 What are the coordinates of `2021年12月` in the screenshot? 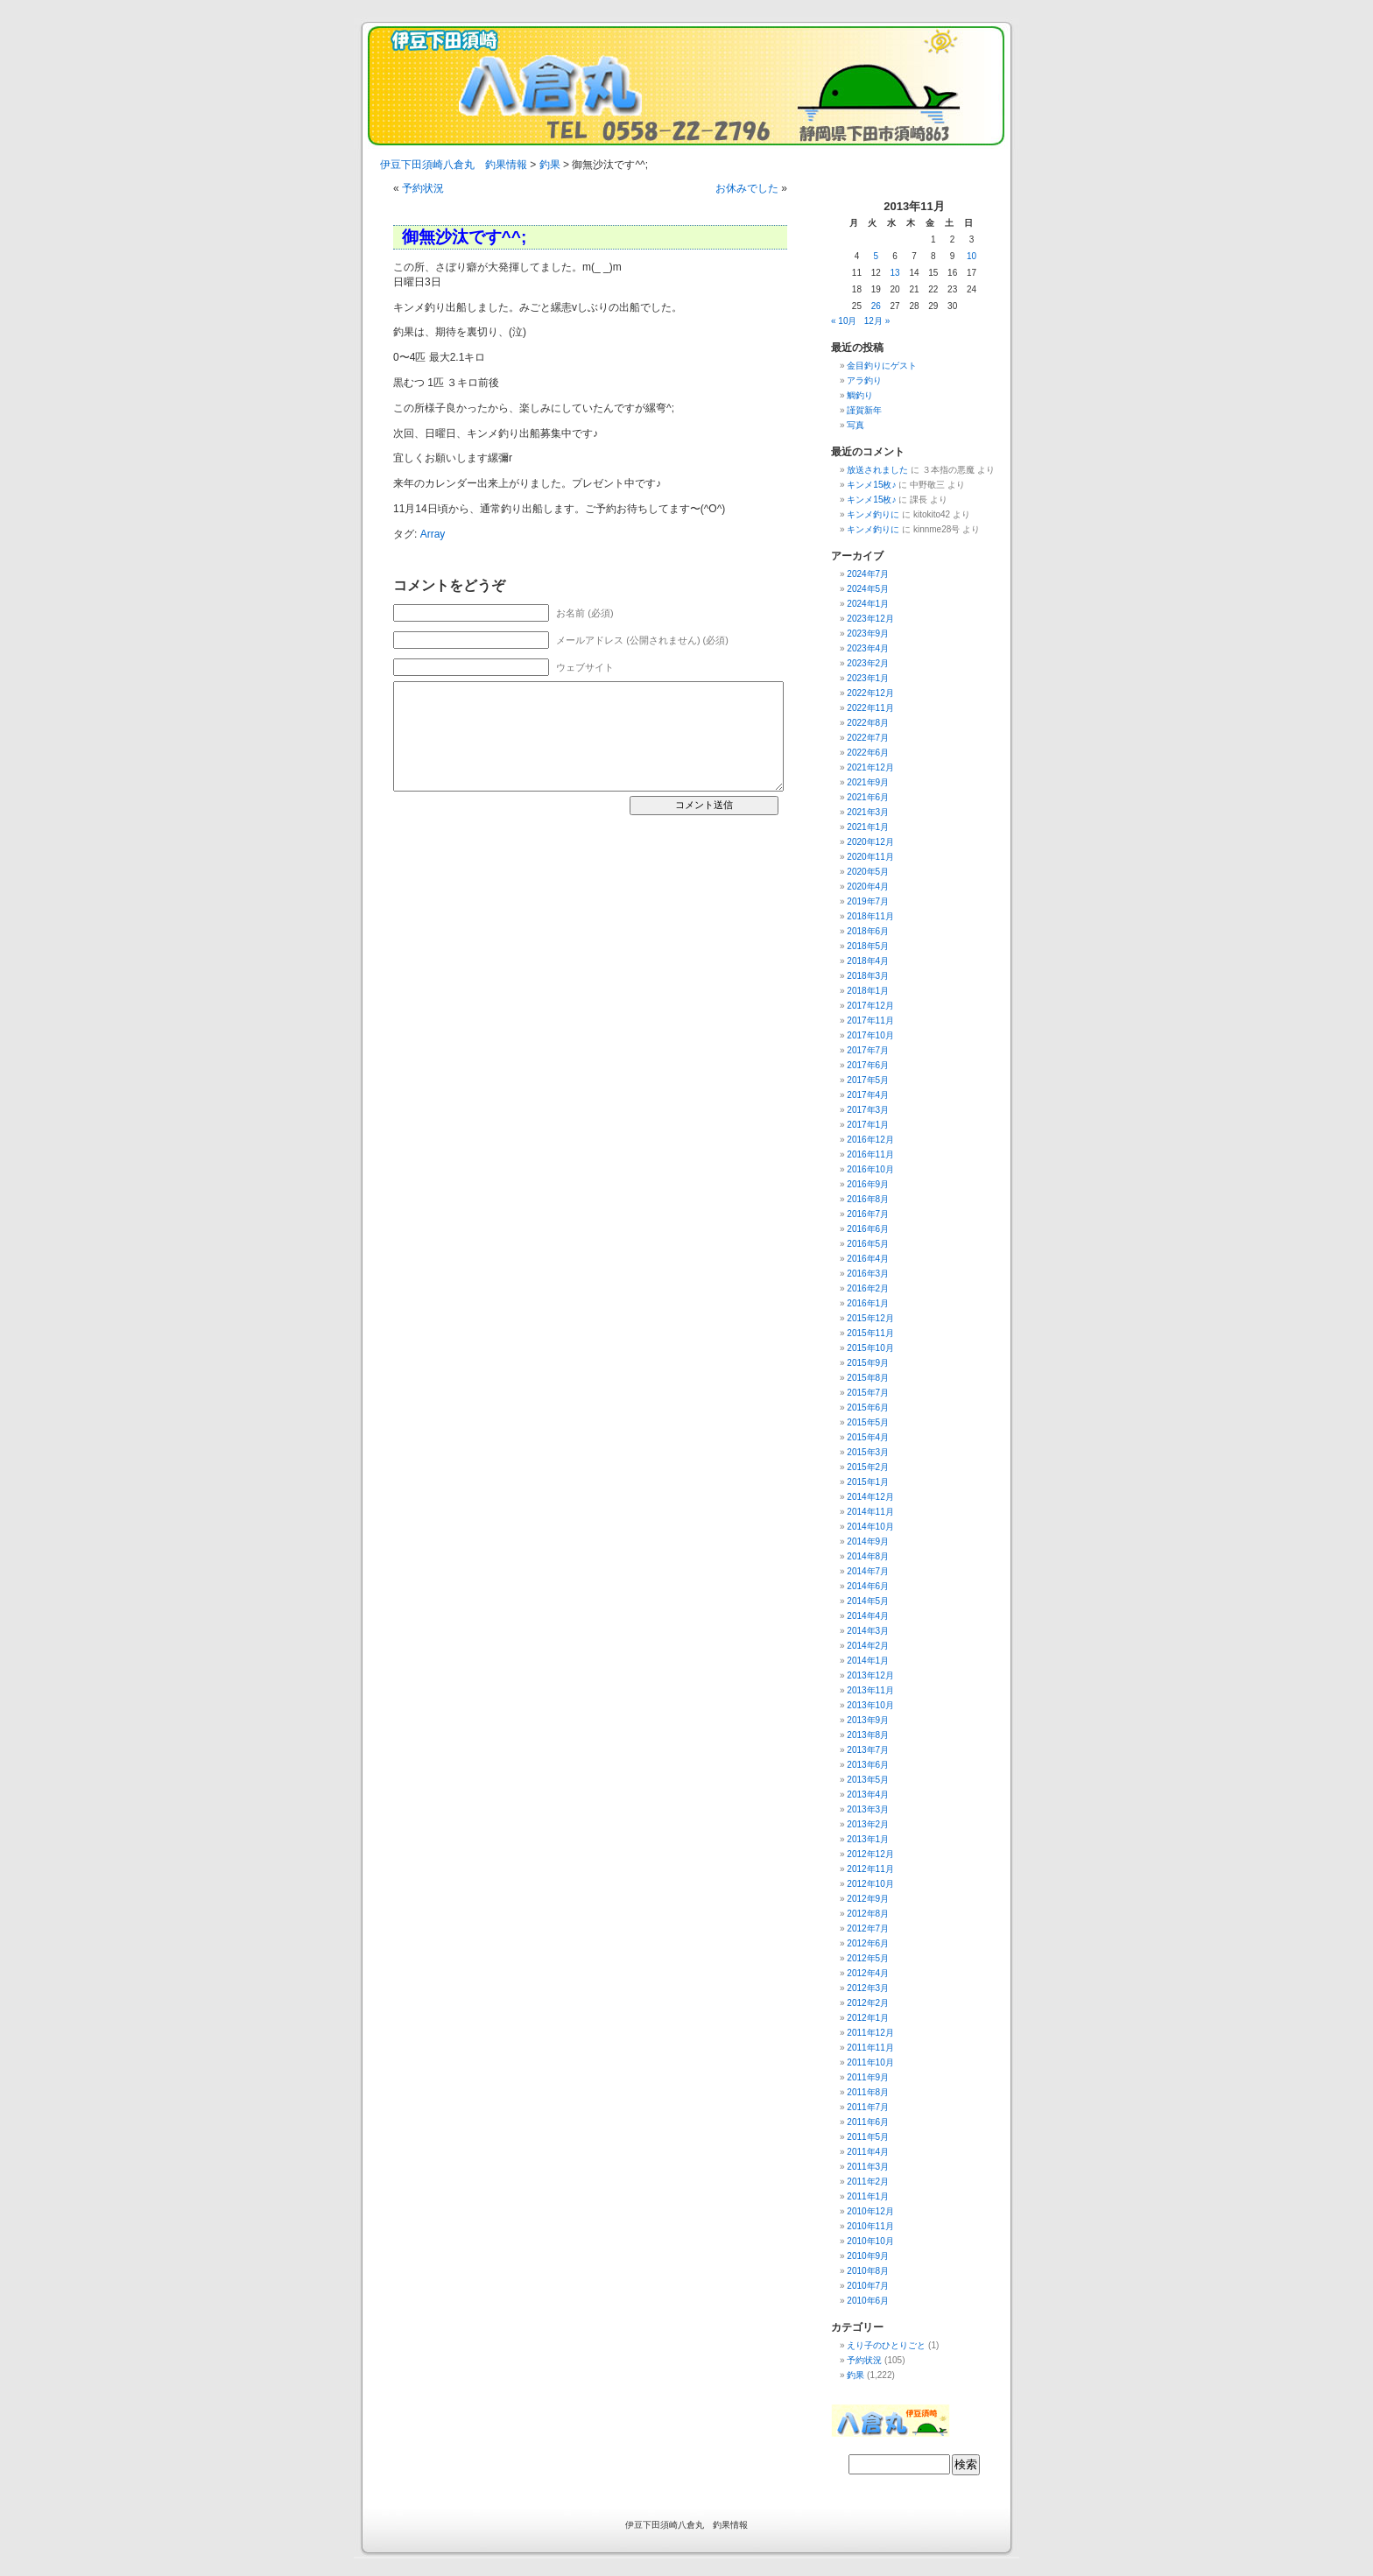 It's located at (870, 767).